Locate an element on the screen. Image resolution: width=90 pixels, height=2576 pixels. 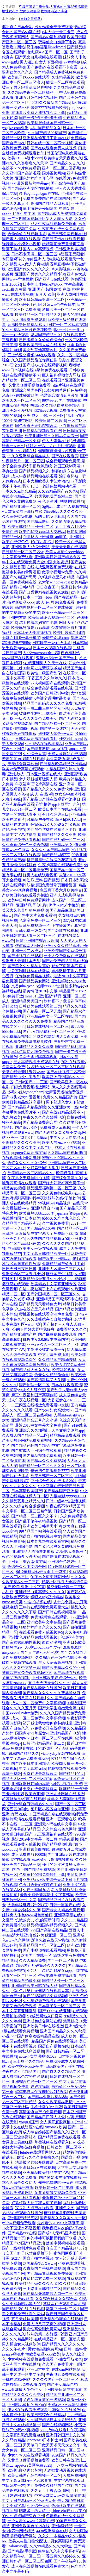
欧美中日韩免费观看网站 is located at coordinates (28, 900).